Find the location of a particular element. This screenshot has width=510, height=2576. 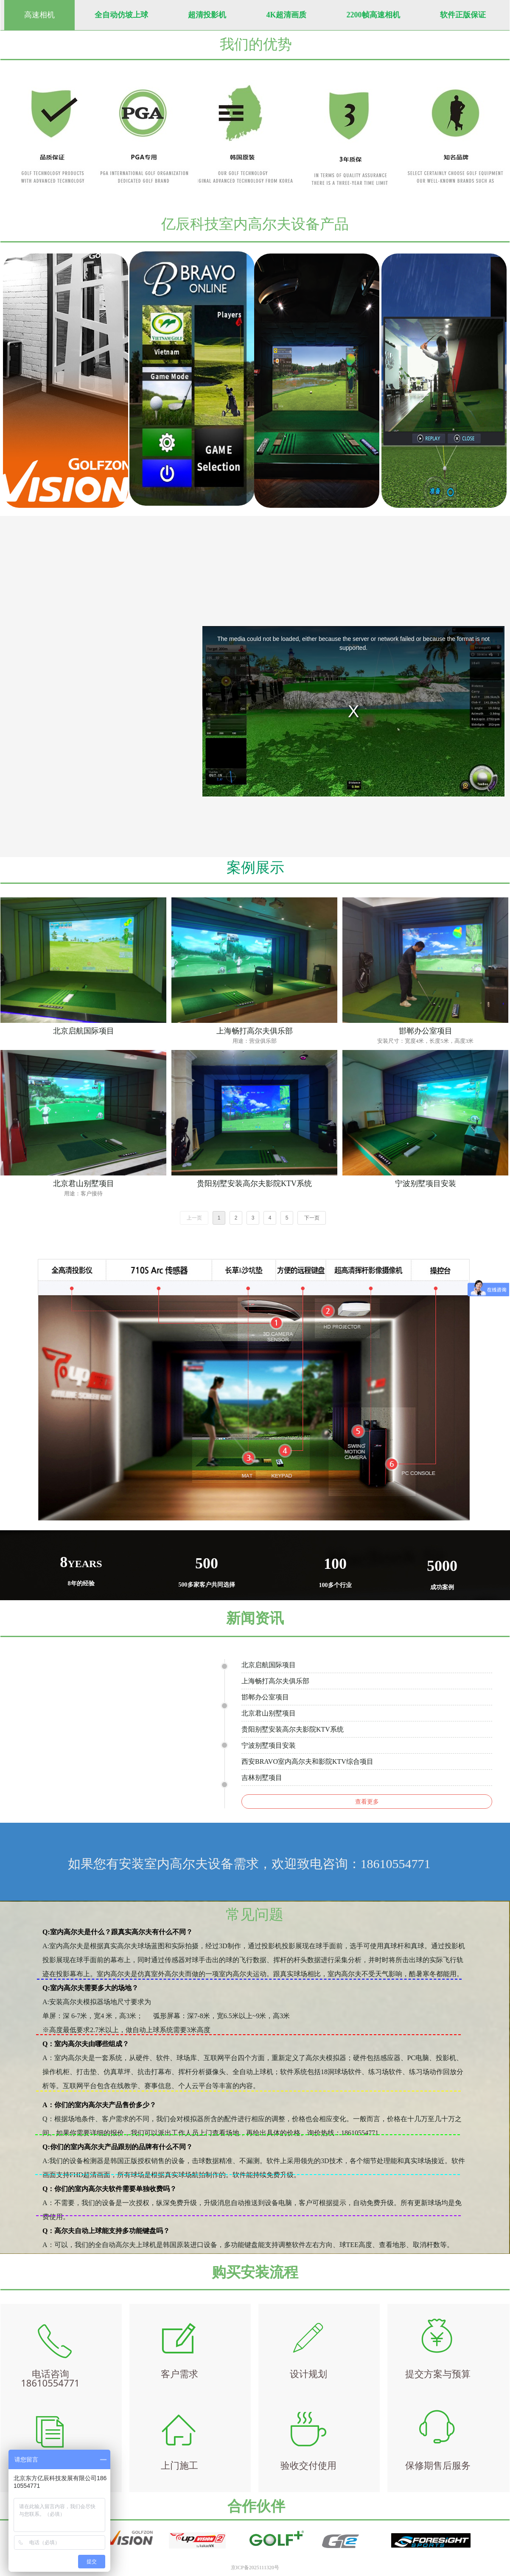

查看更多 is located at coordinates (367, 1801).